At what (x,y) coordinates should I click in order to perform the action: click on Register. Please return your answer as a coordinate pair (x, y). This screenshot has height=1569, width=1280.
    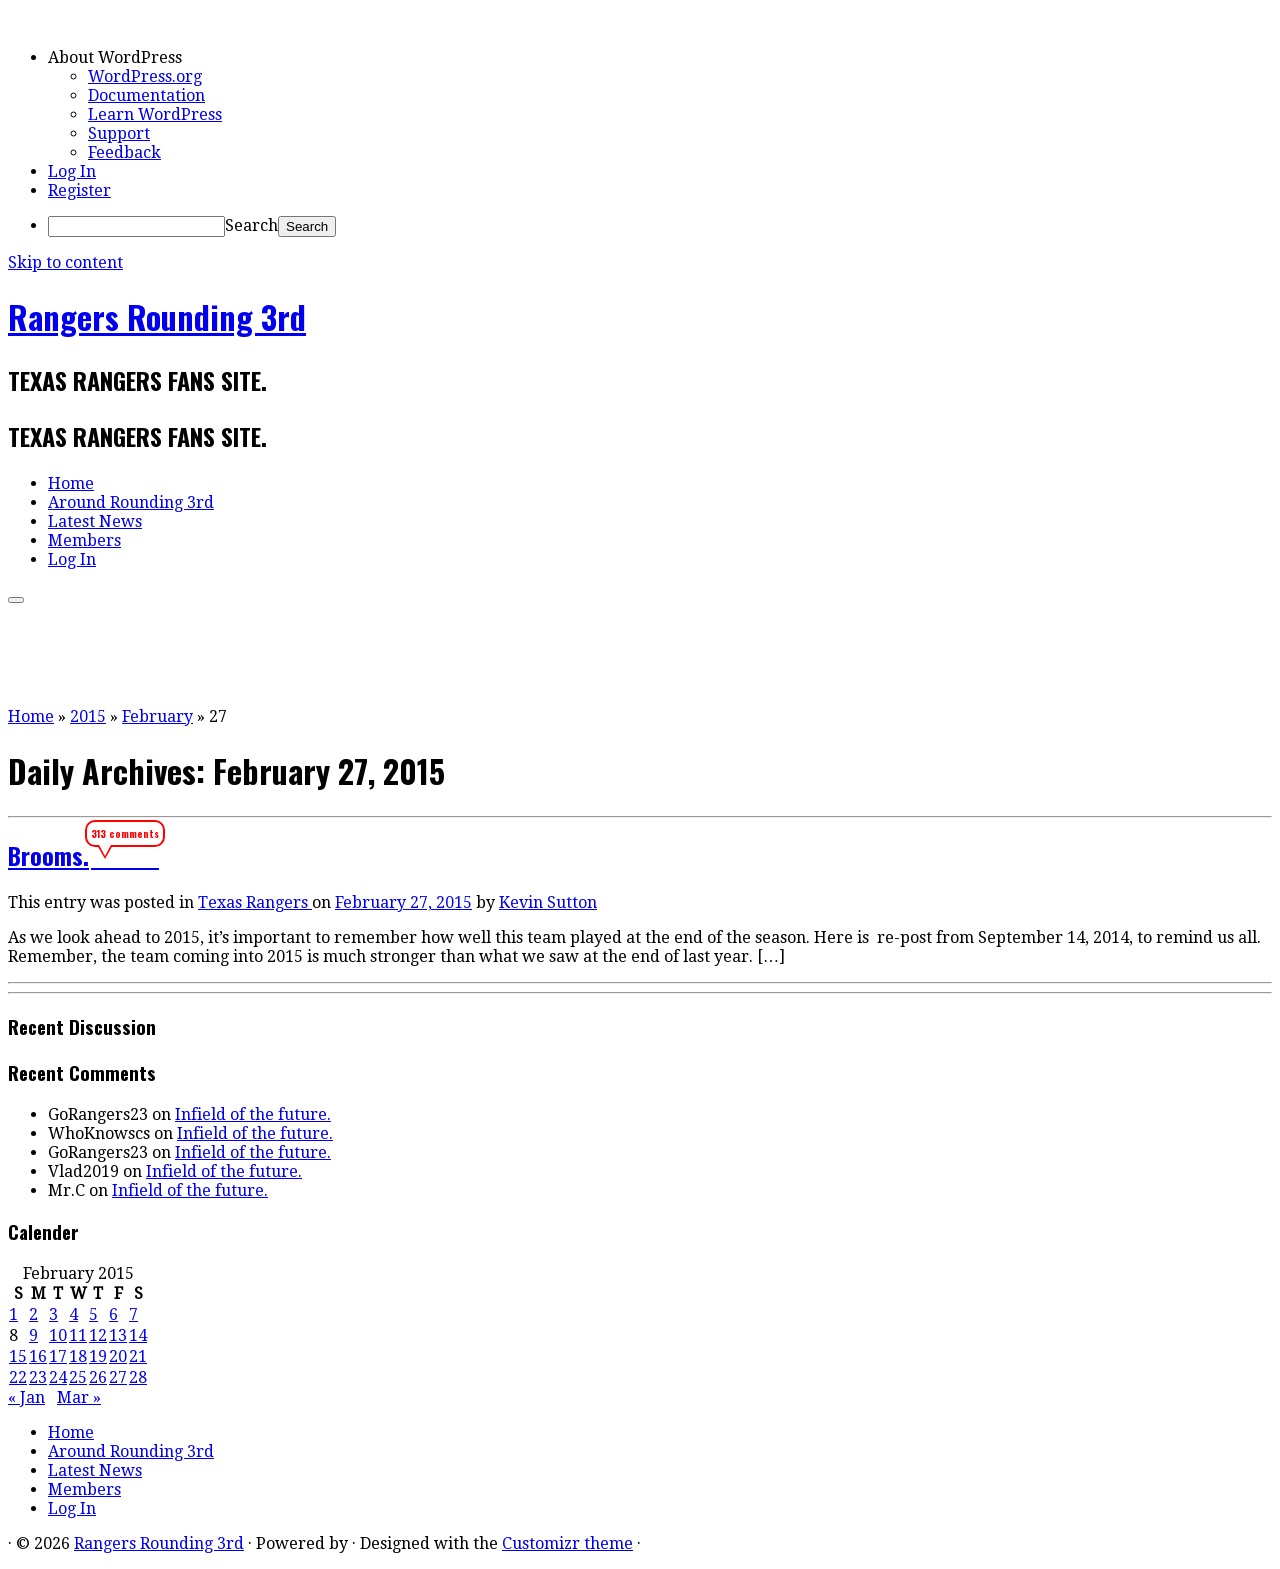
    Looking at the image, I should click on (79, 190).